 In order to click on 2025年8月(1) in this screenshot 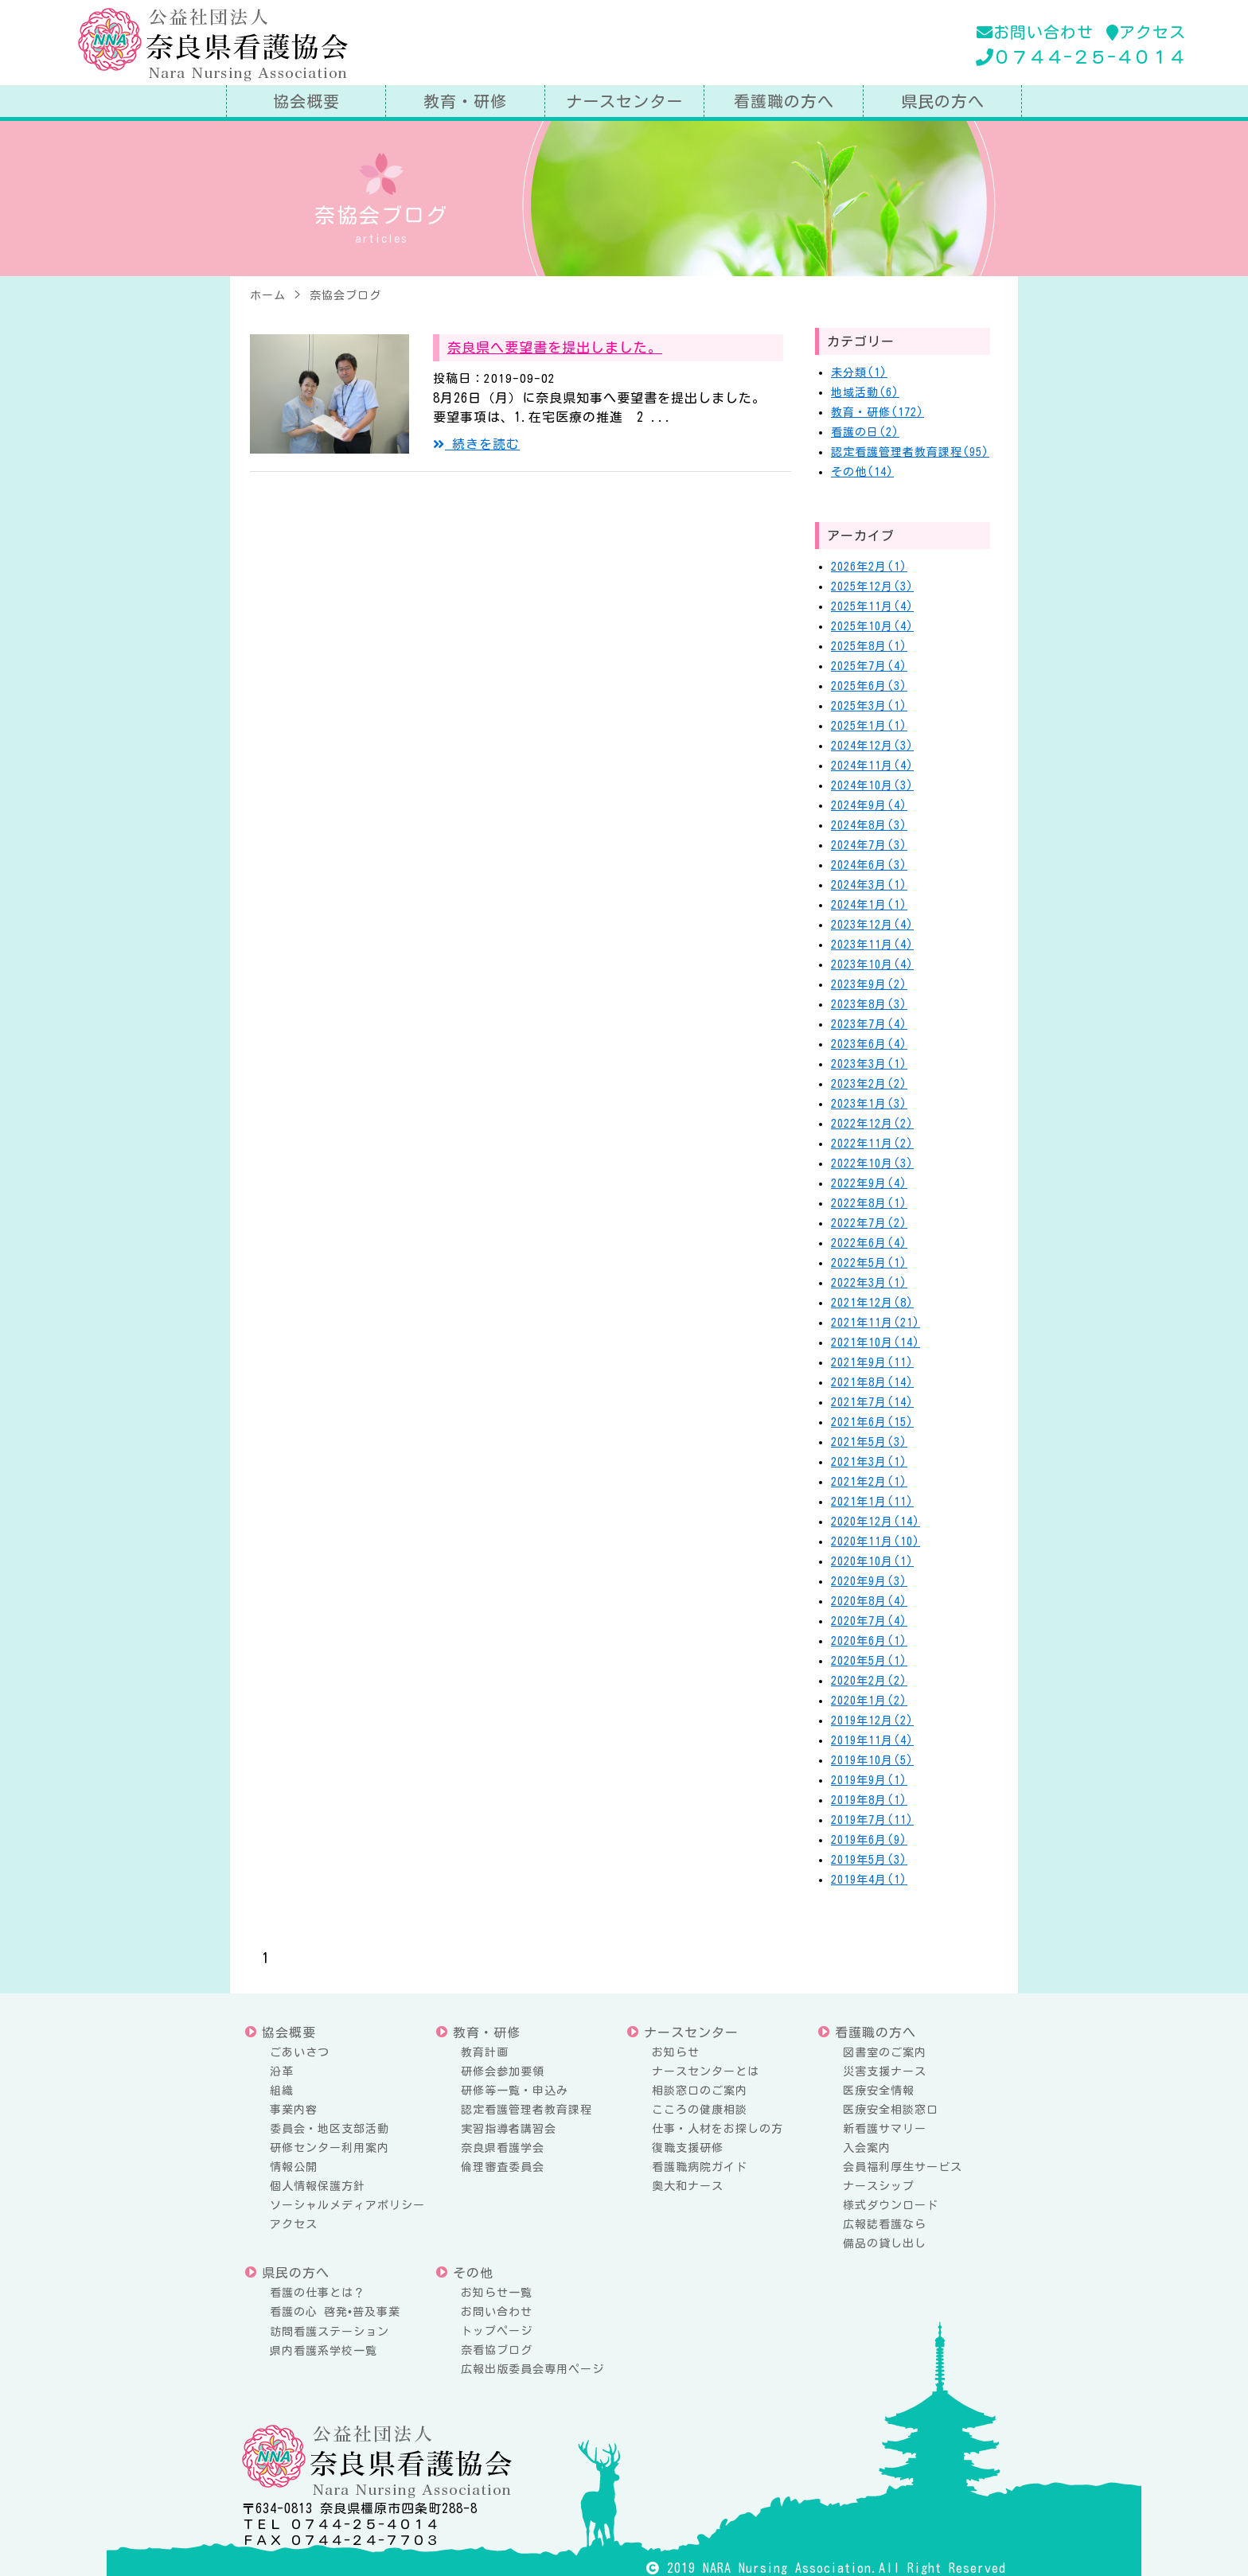, I will do `click(869, 646)`.